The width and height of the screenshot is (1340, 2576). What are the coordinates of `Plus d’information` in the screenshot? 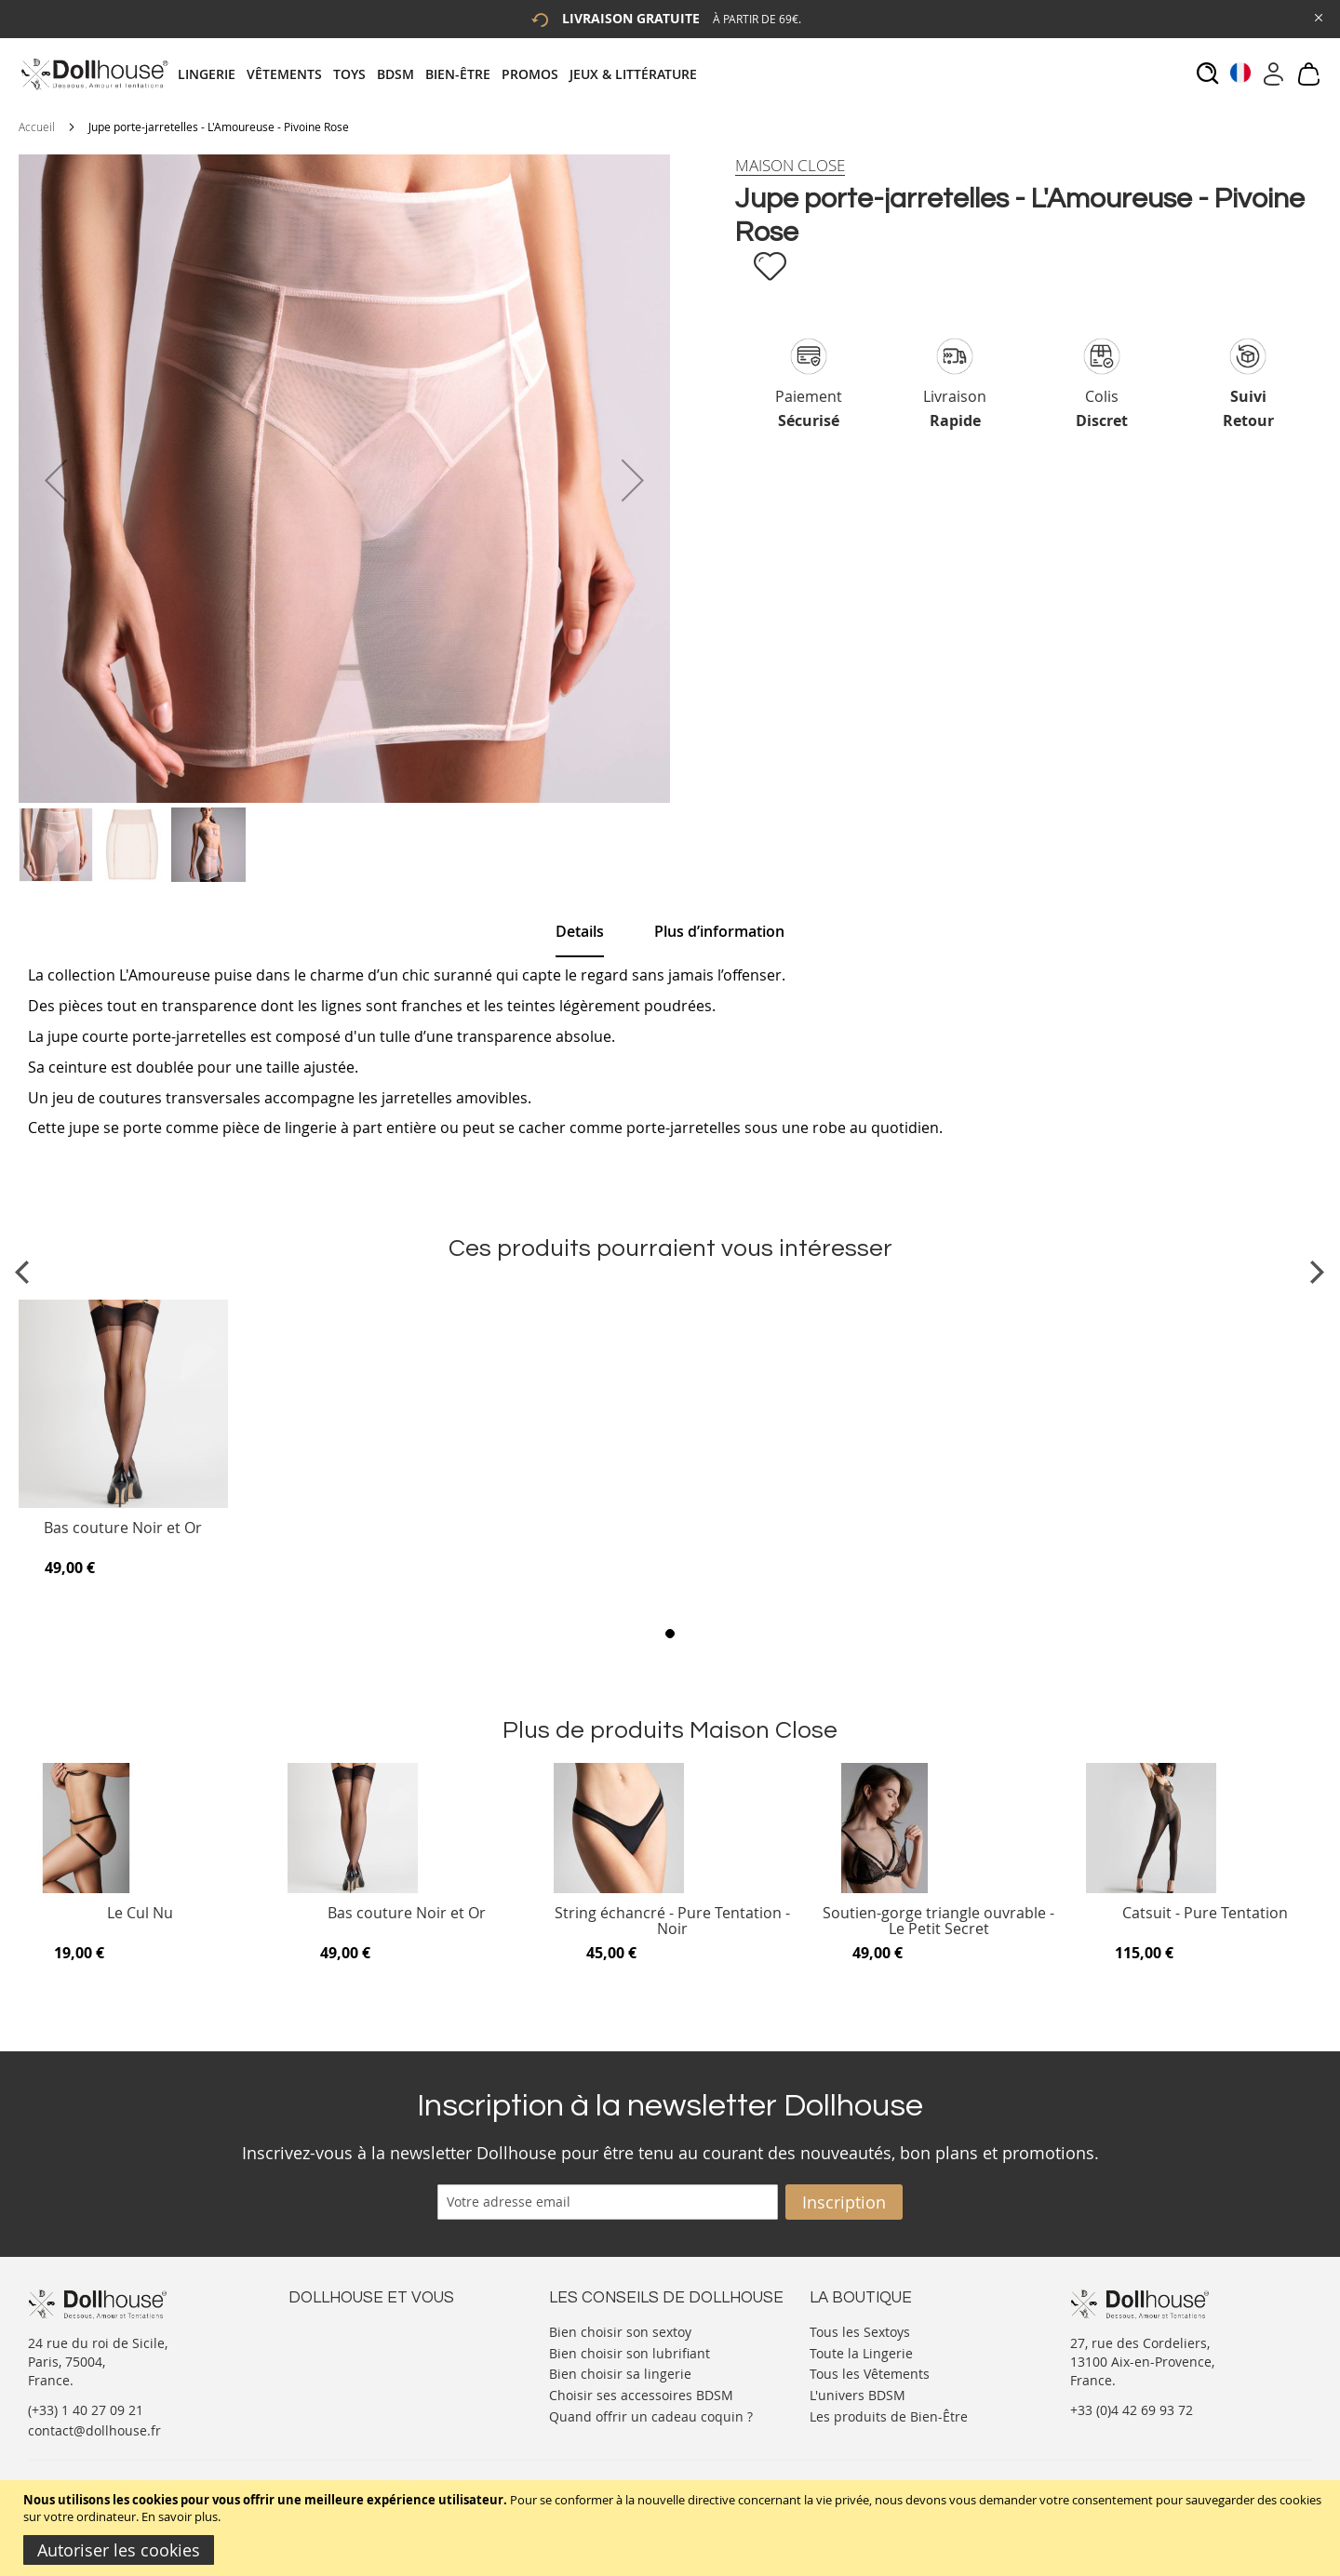 It's located at (719, 931).